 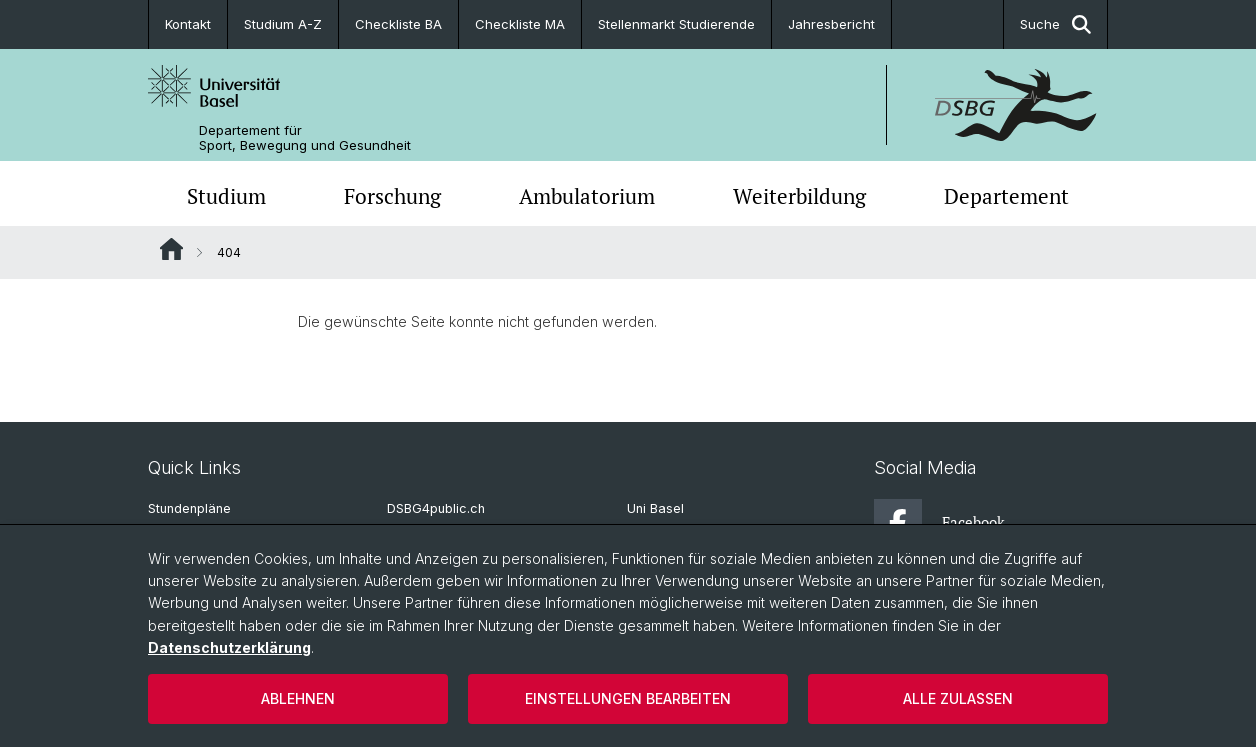 What do you see at coordinates (229, 647) in the screenshot?
I see `Datenschutzerklärung` at bounding box center [229, 647].